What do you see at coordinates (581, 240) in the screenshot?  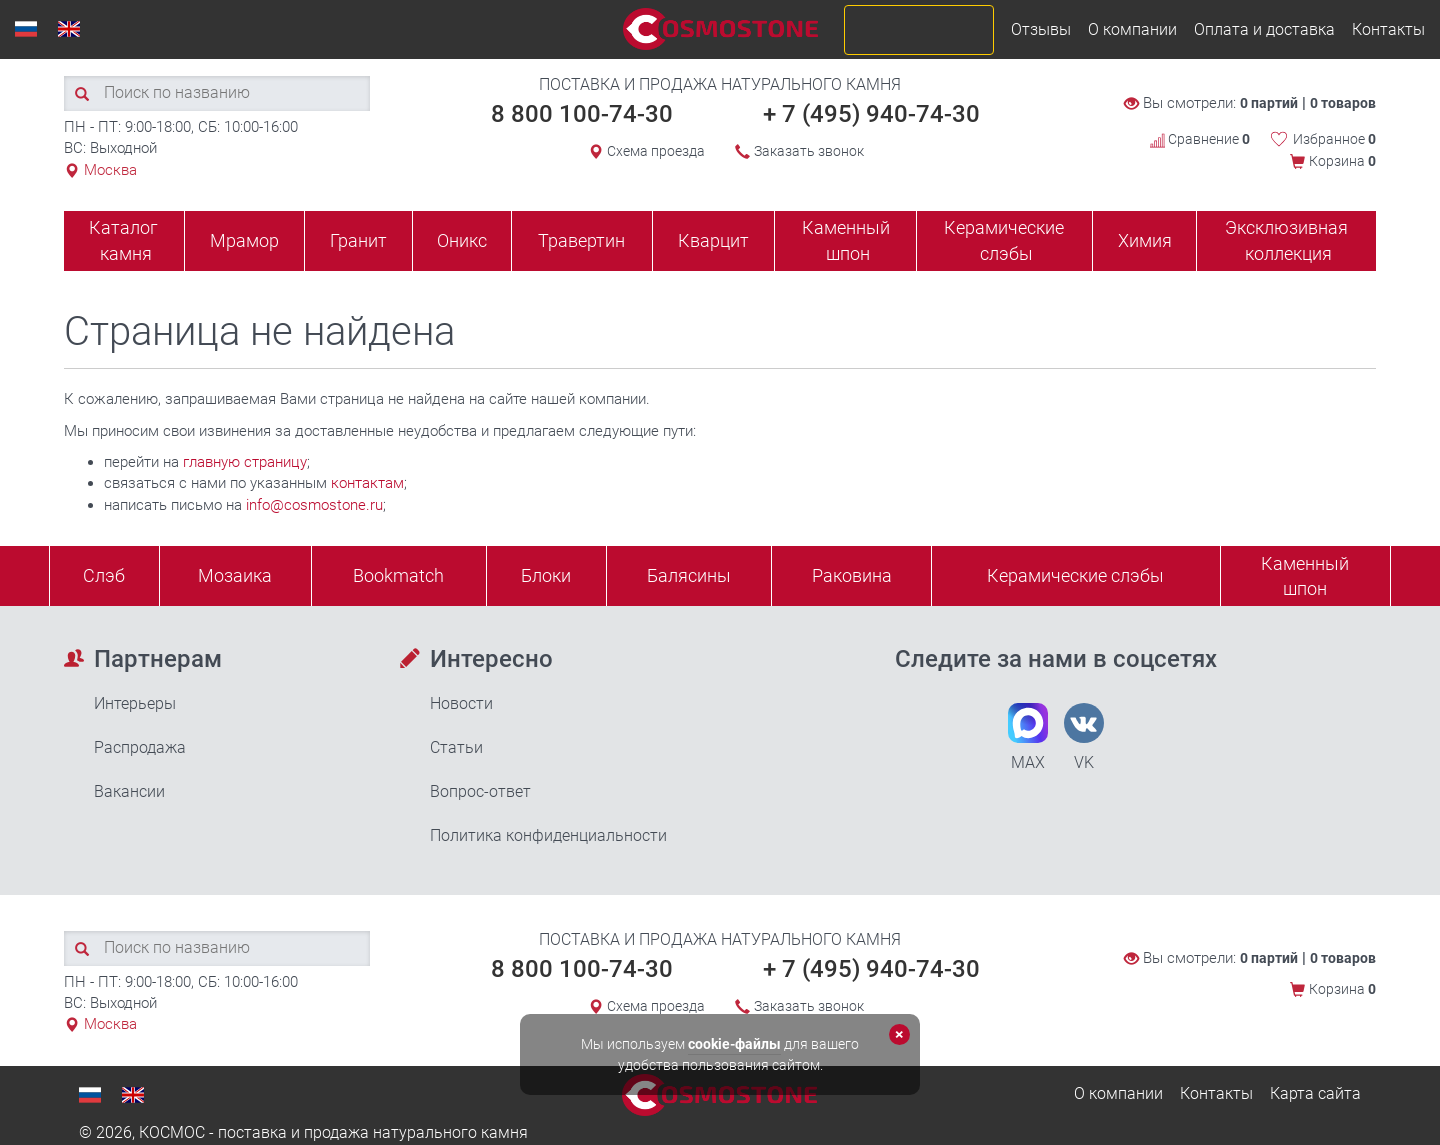 I see `Травертин` at bounding box center [581, 240].